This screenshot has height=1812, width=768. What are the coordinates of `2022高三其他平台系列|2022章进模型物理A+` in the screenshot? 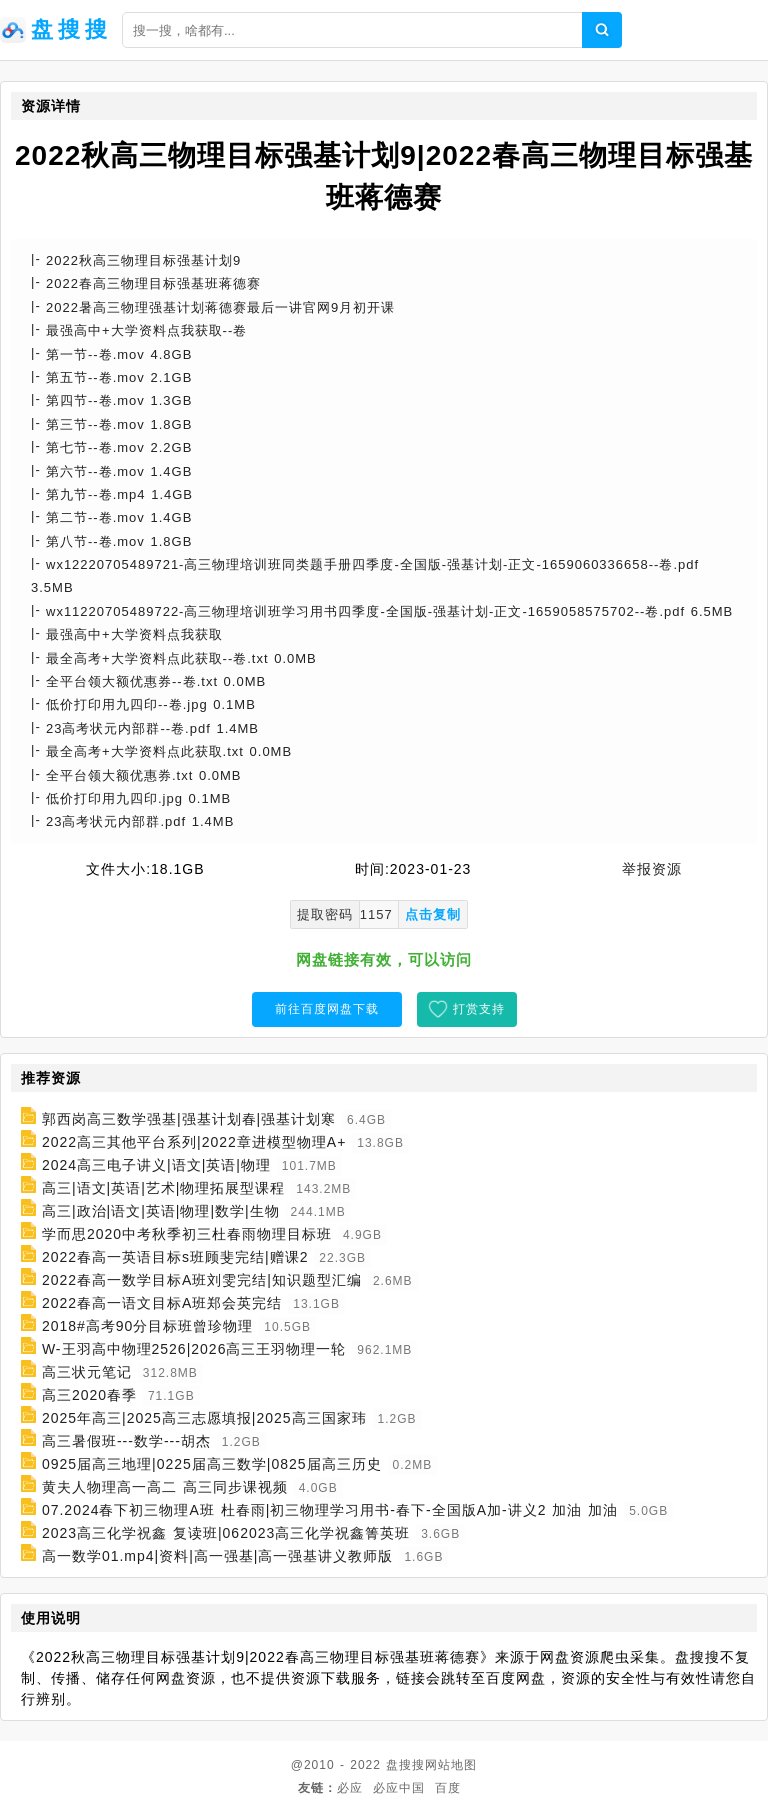 It's located at (194, 1142).